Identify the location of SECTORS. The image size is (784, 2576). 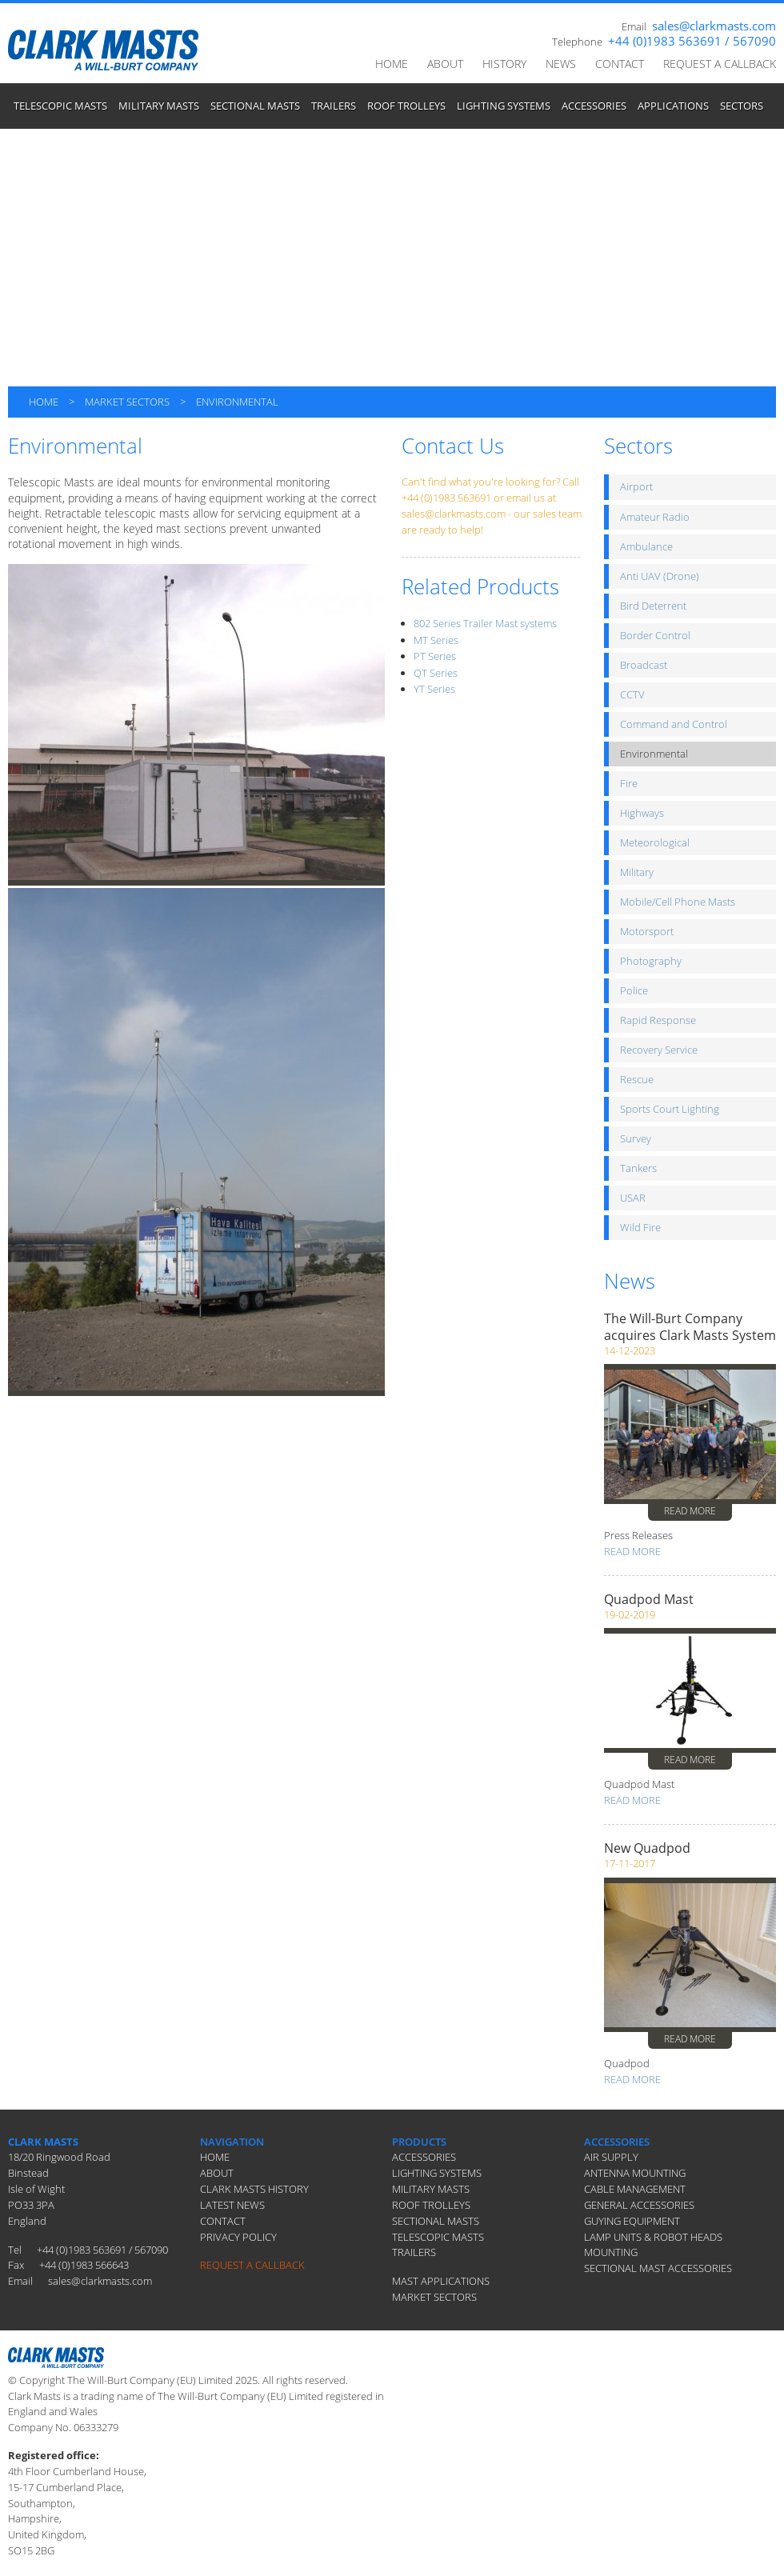
(741, 105).